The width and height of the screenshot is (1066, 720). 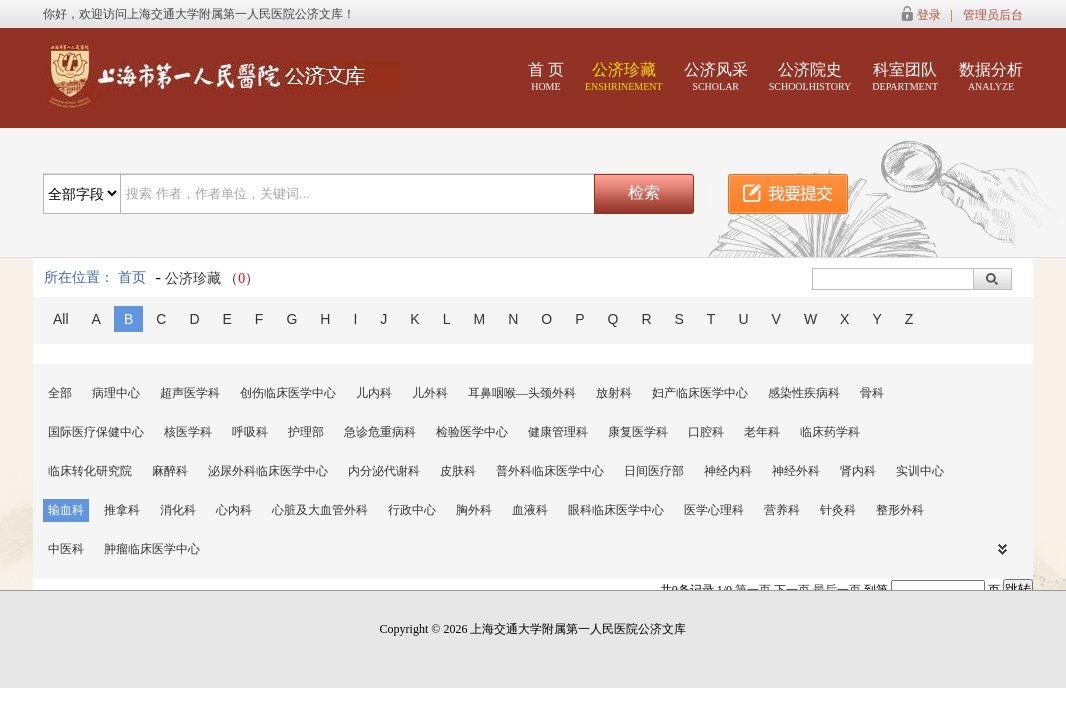 What do you see at coordinates (430, 393) in the screenshot?
I see `儿外科` at bounding box center [430, 393].